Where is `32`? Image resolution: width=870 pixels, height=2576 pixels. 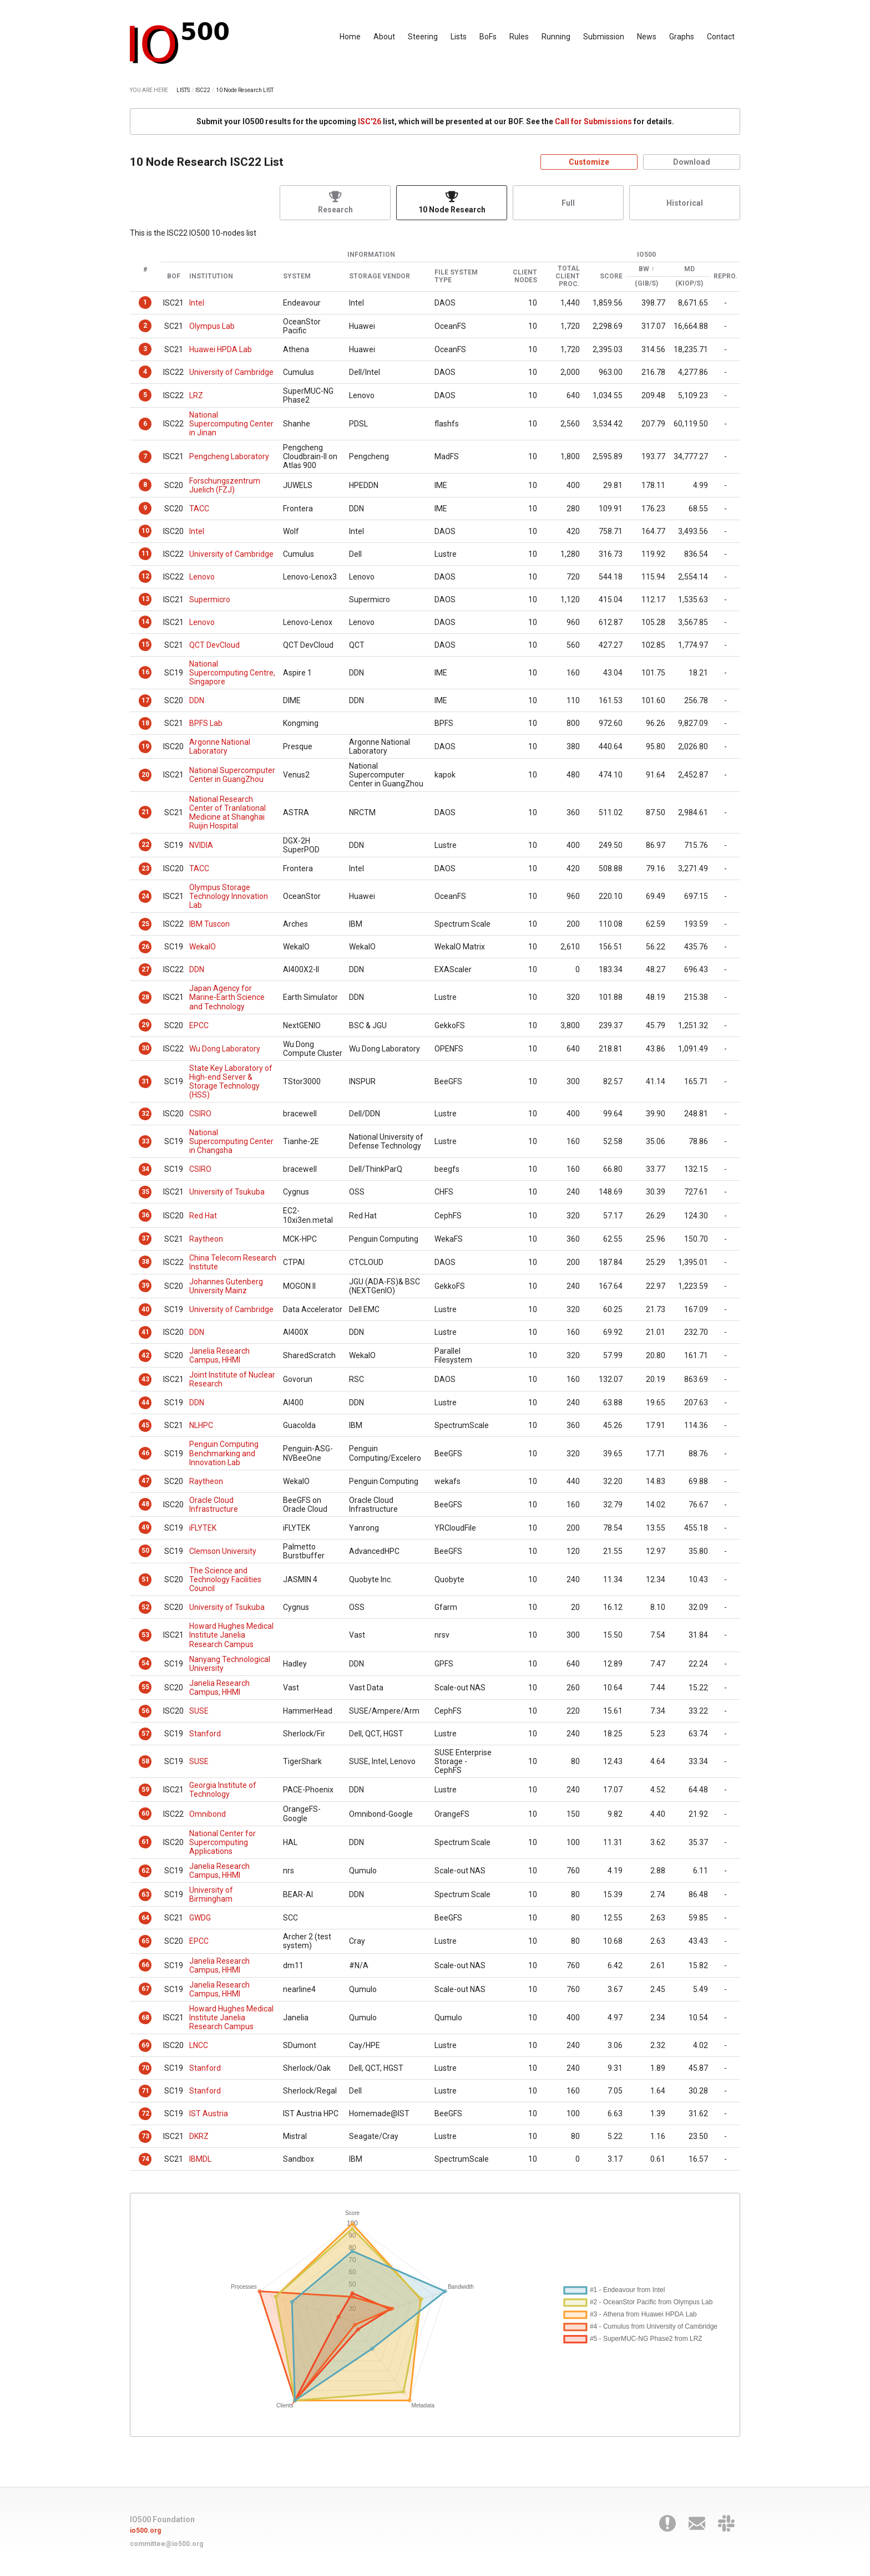
32 is located at coordinates (145, 1113).